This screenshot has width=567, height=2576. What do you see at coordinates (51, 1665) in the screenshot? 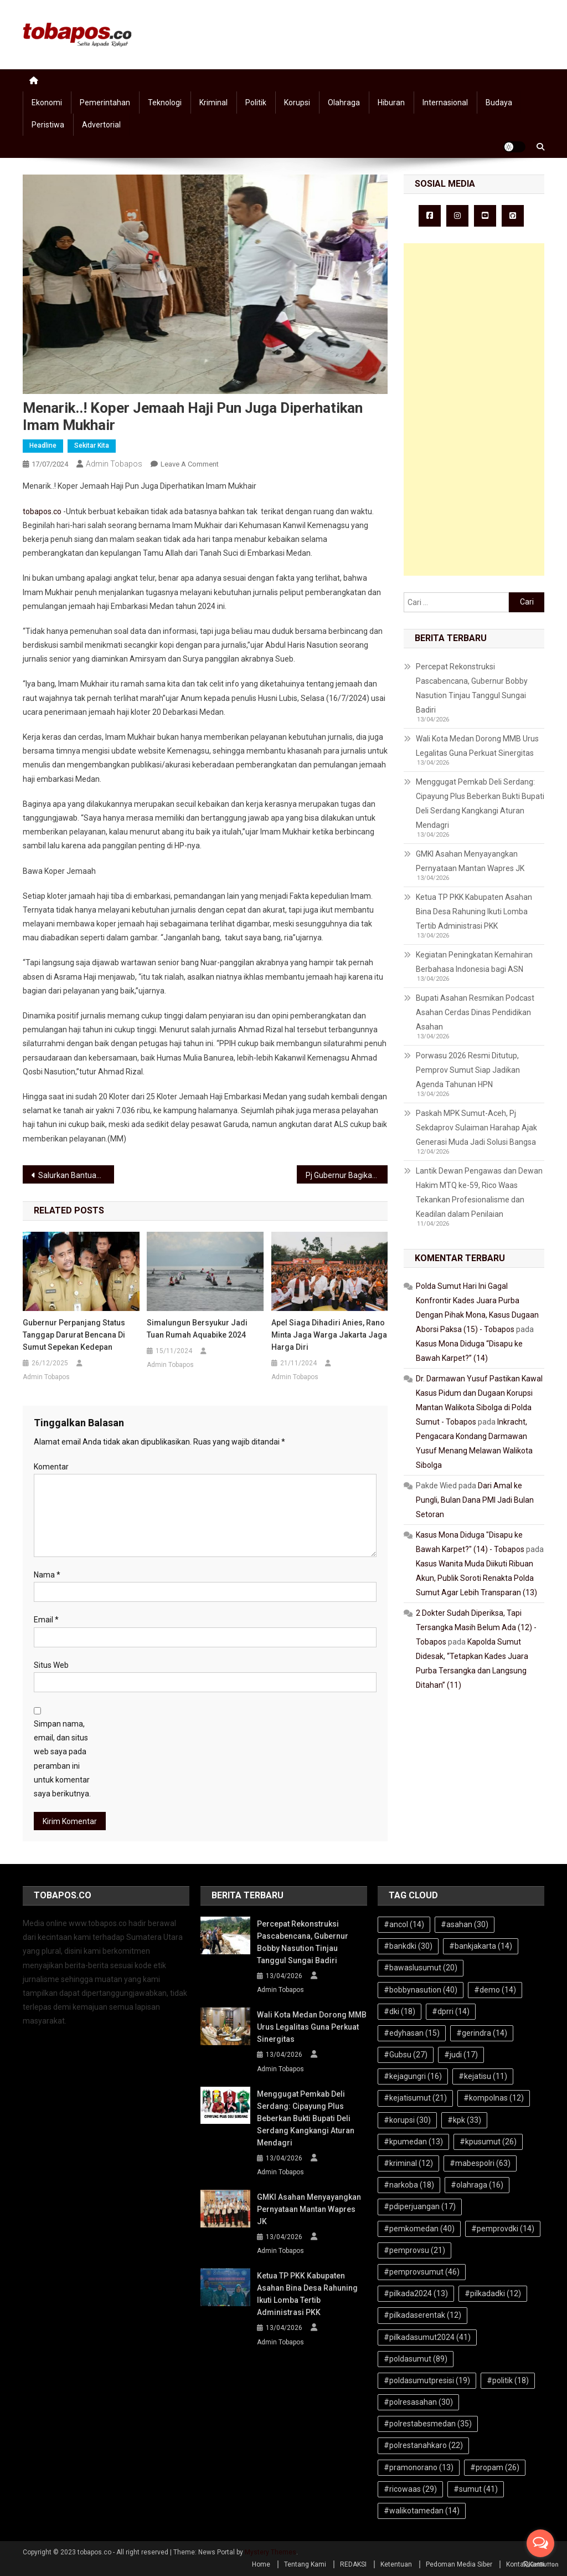
I see `Situs Web` at bounding box center [51, 1665].